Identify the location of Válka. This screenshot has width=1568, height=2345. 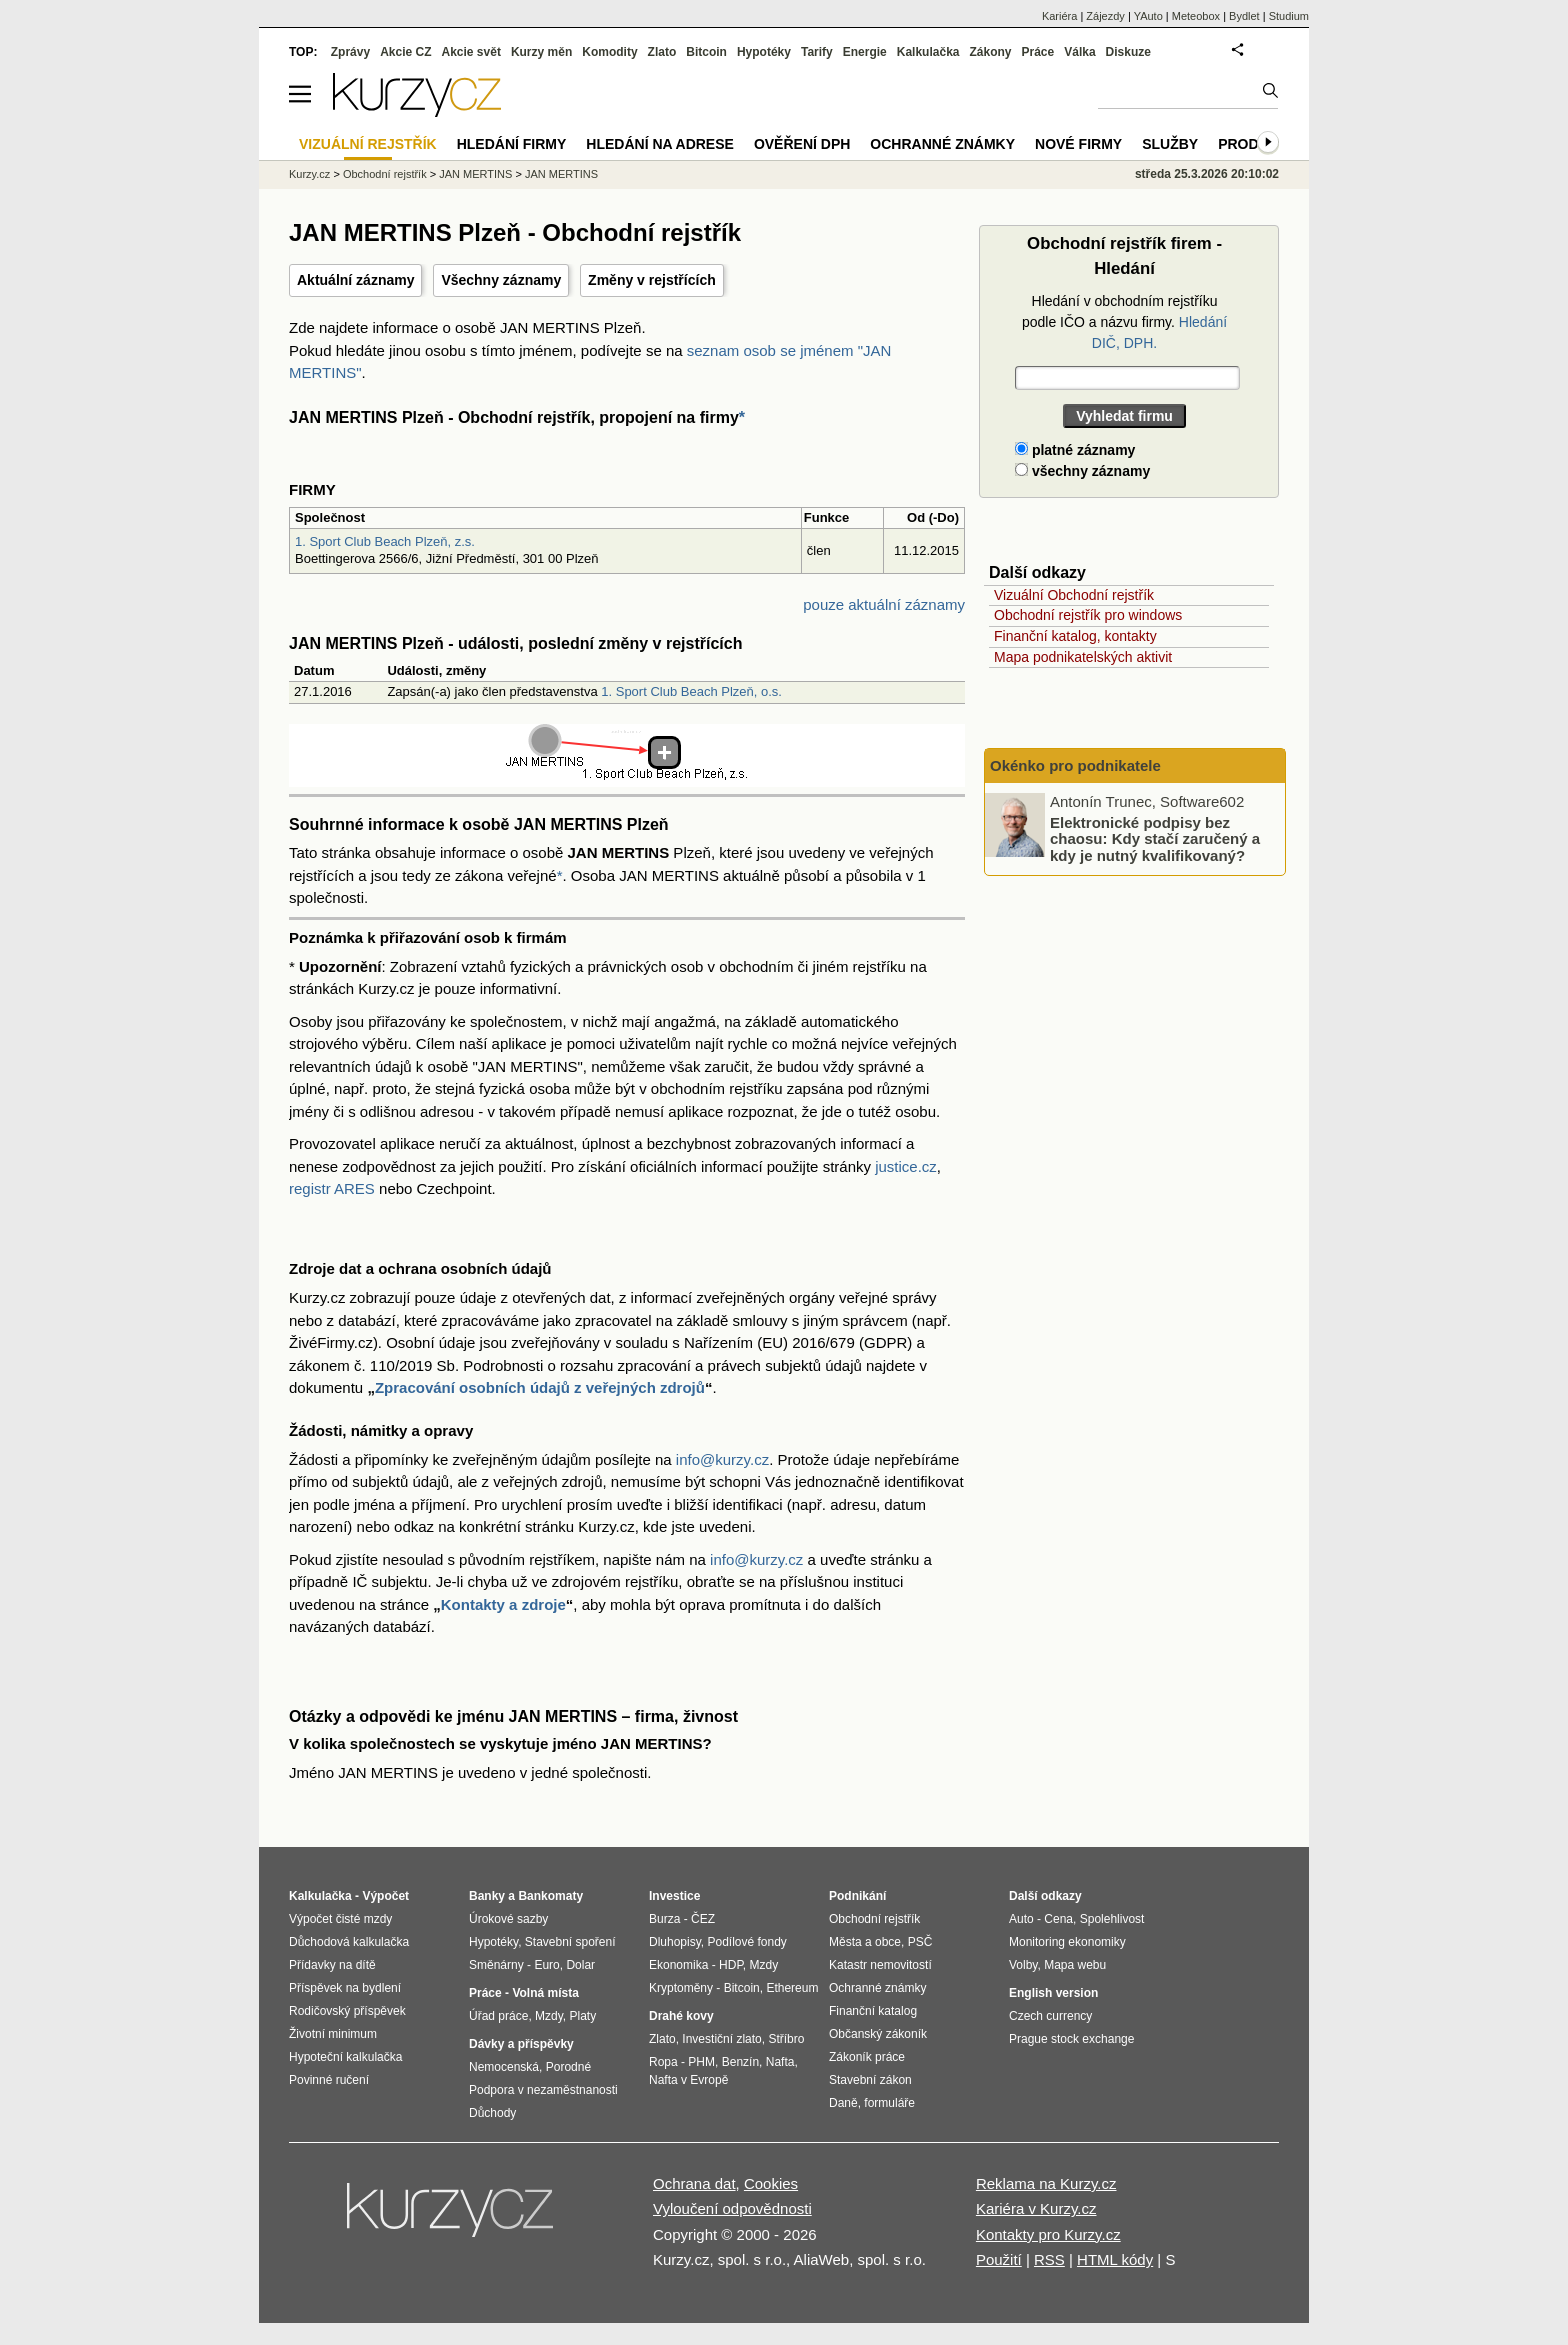
(1079, 52).